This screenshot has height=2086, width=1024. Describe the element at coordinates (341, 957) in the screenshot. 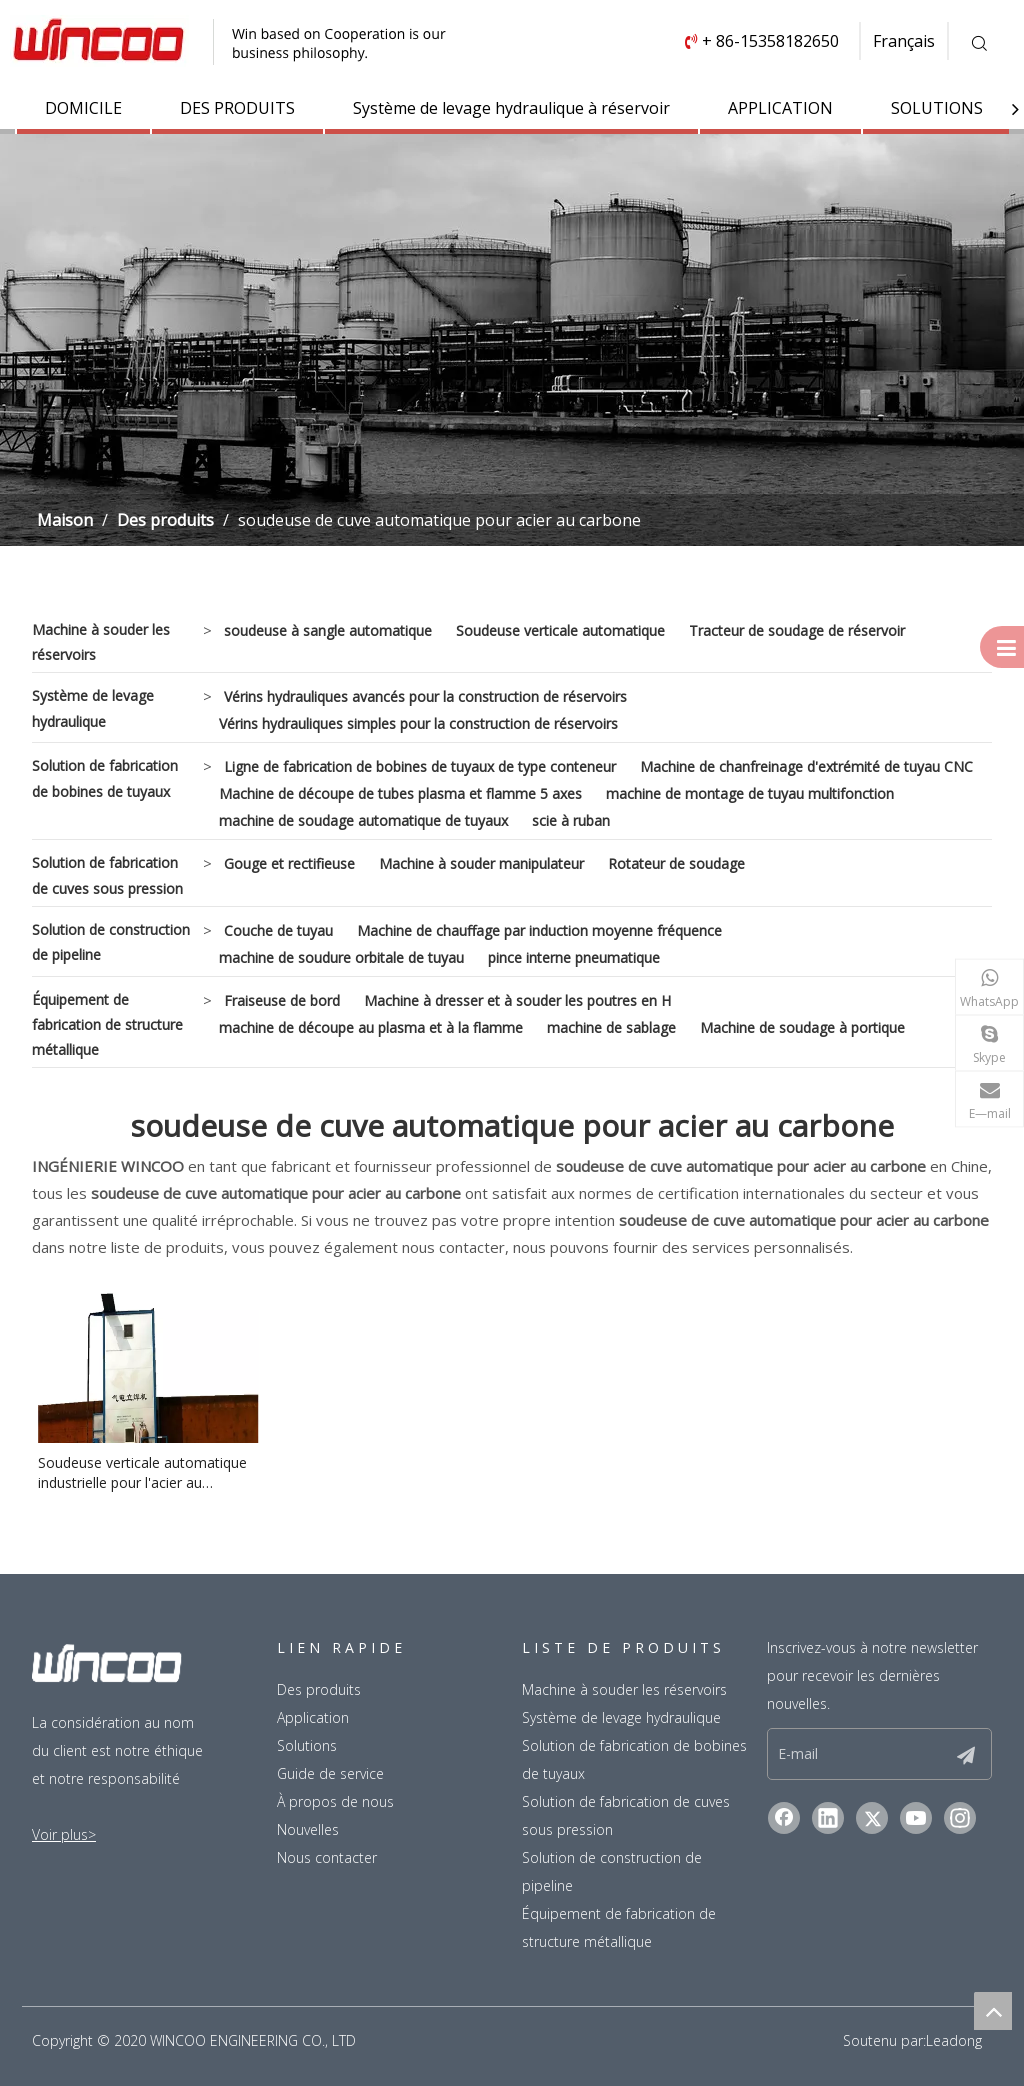

I see `machine de soudure orbitale de tuyau` at that location.